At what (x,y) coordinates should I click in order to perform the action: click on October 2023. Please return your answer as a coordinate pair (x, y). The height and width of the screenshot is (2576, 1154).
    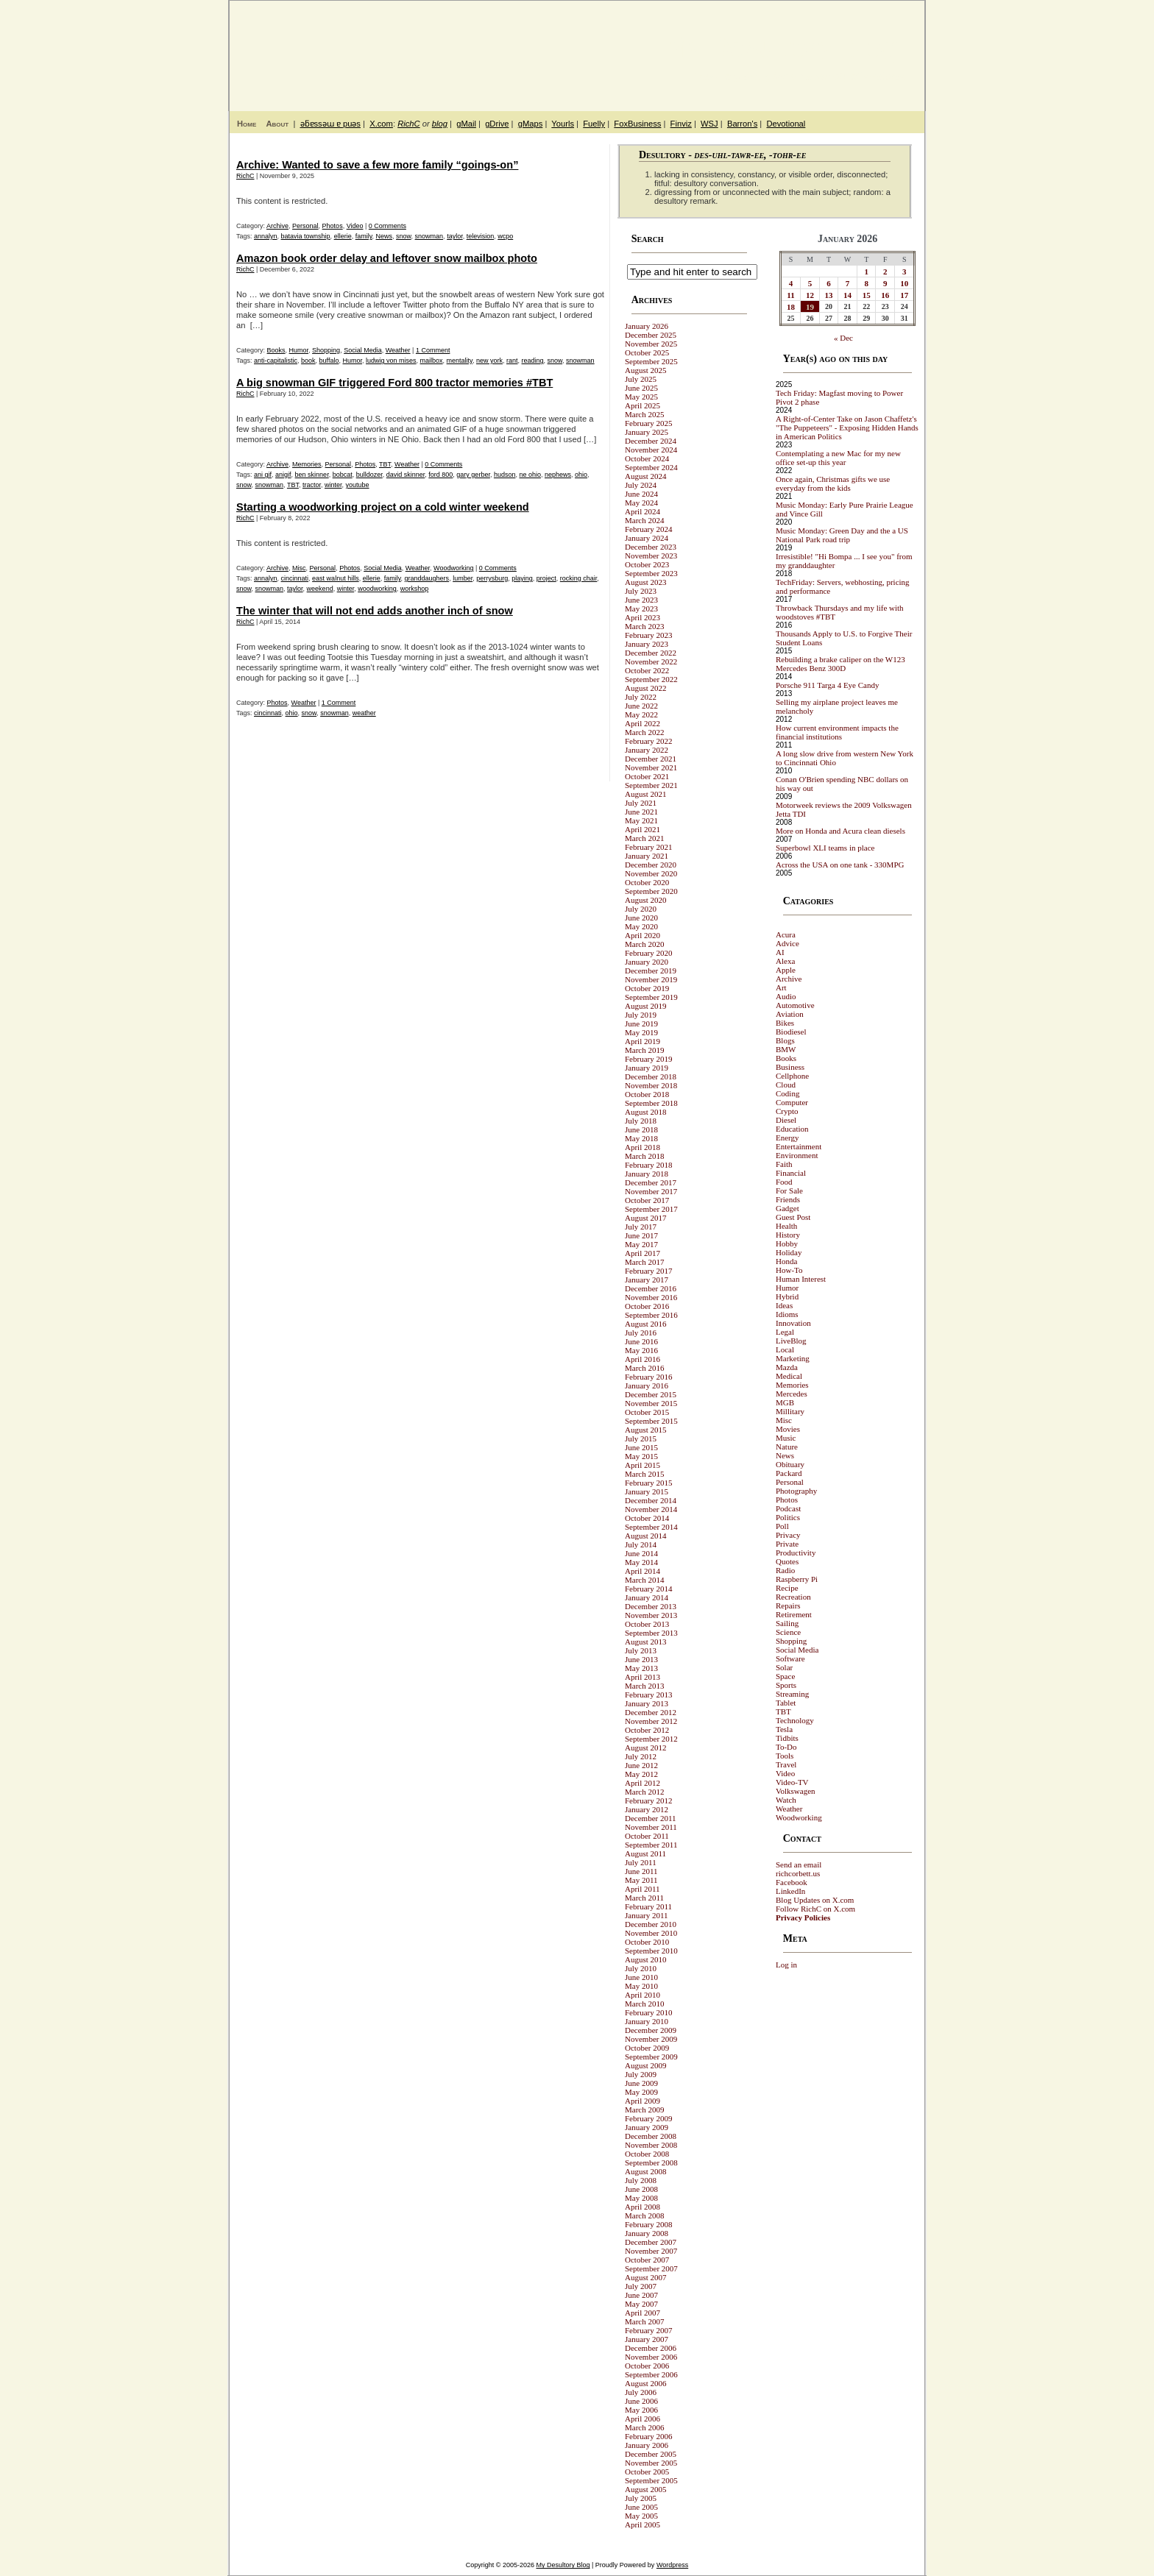
    Looking at the image, I should click on (647, 564).